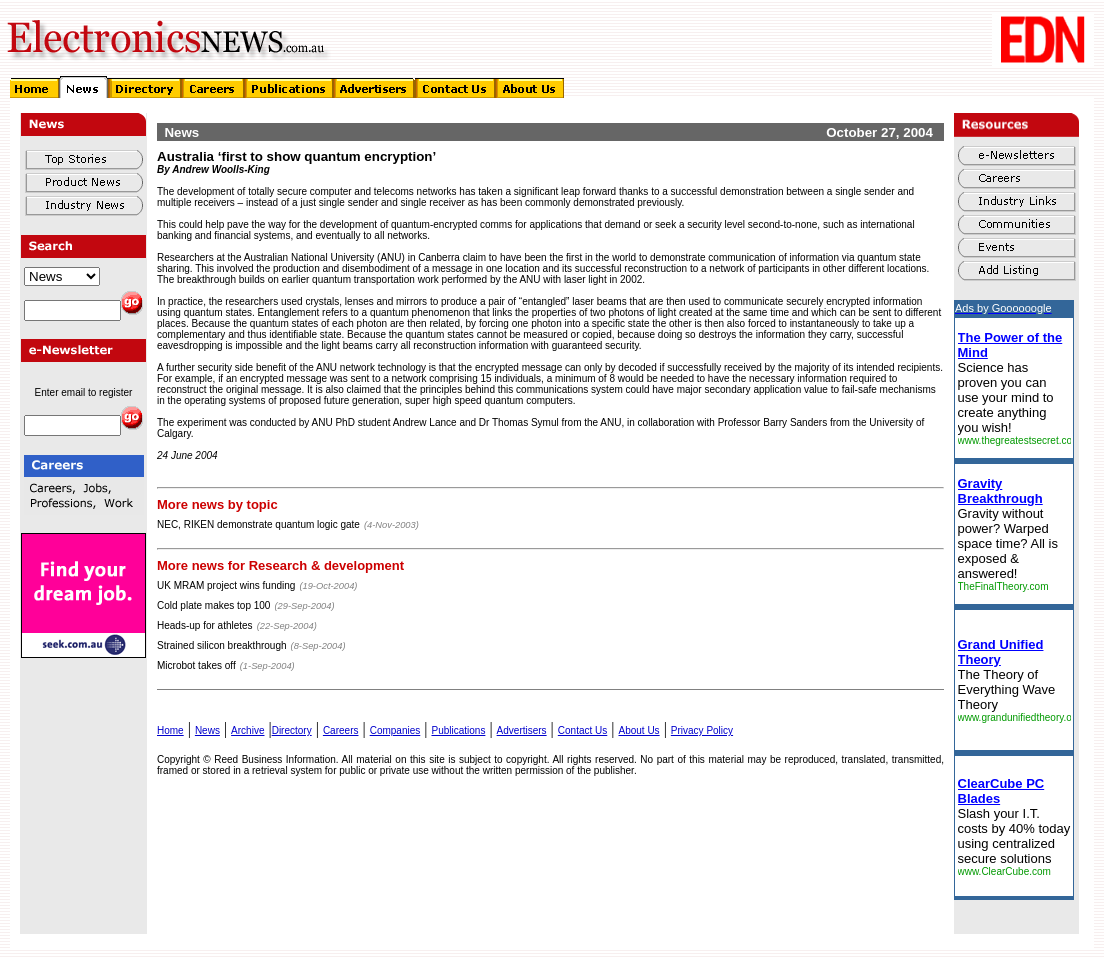  I want to click on Contact Us, so click(582, 730).